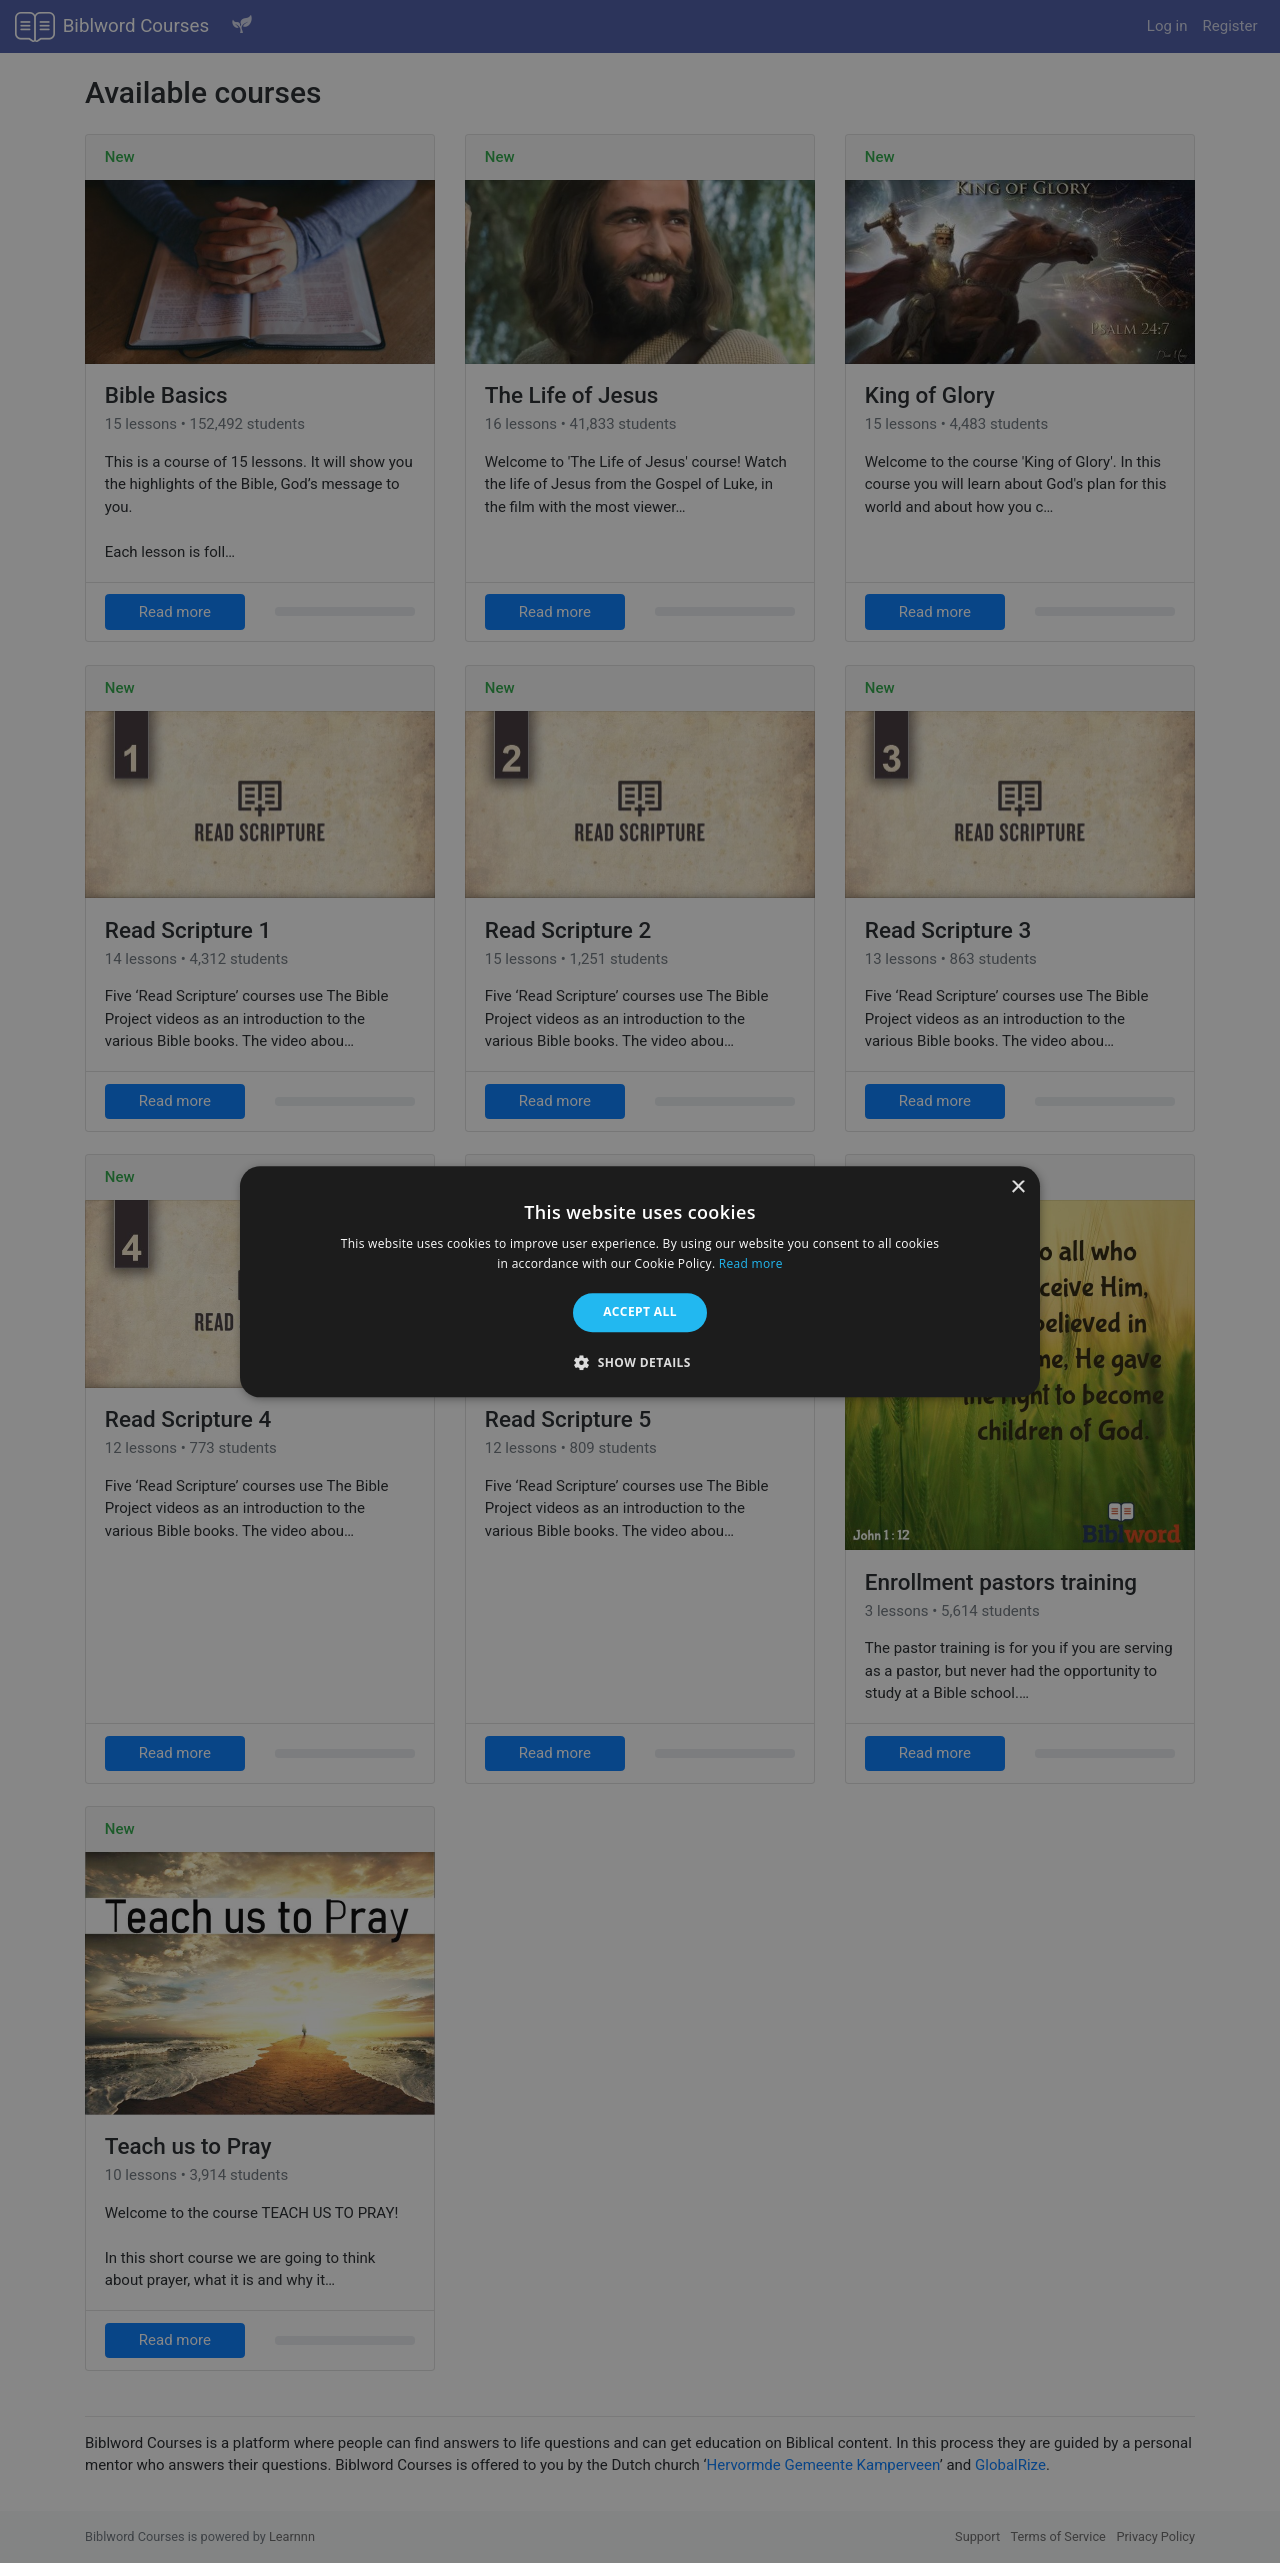  Describe the element at coordinates (640, 1312) in the screenshot. I see `Accept all [button]` at that location.